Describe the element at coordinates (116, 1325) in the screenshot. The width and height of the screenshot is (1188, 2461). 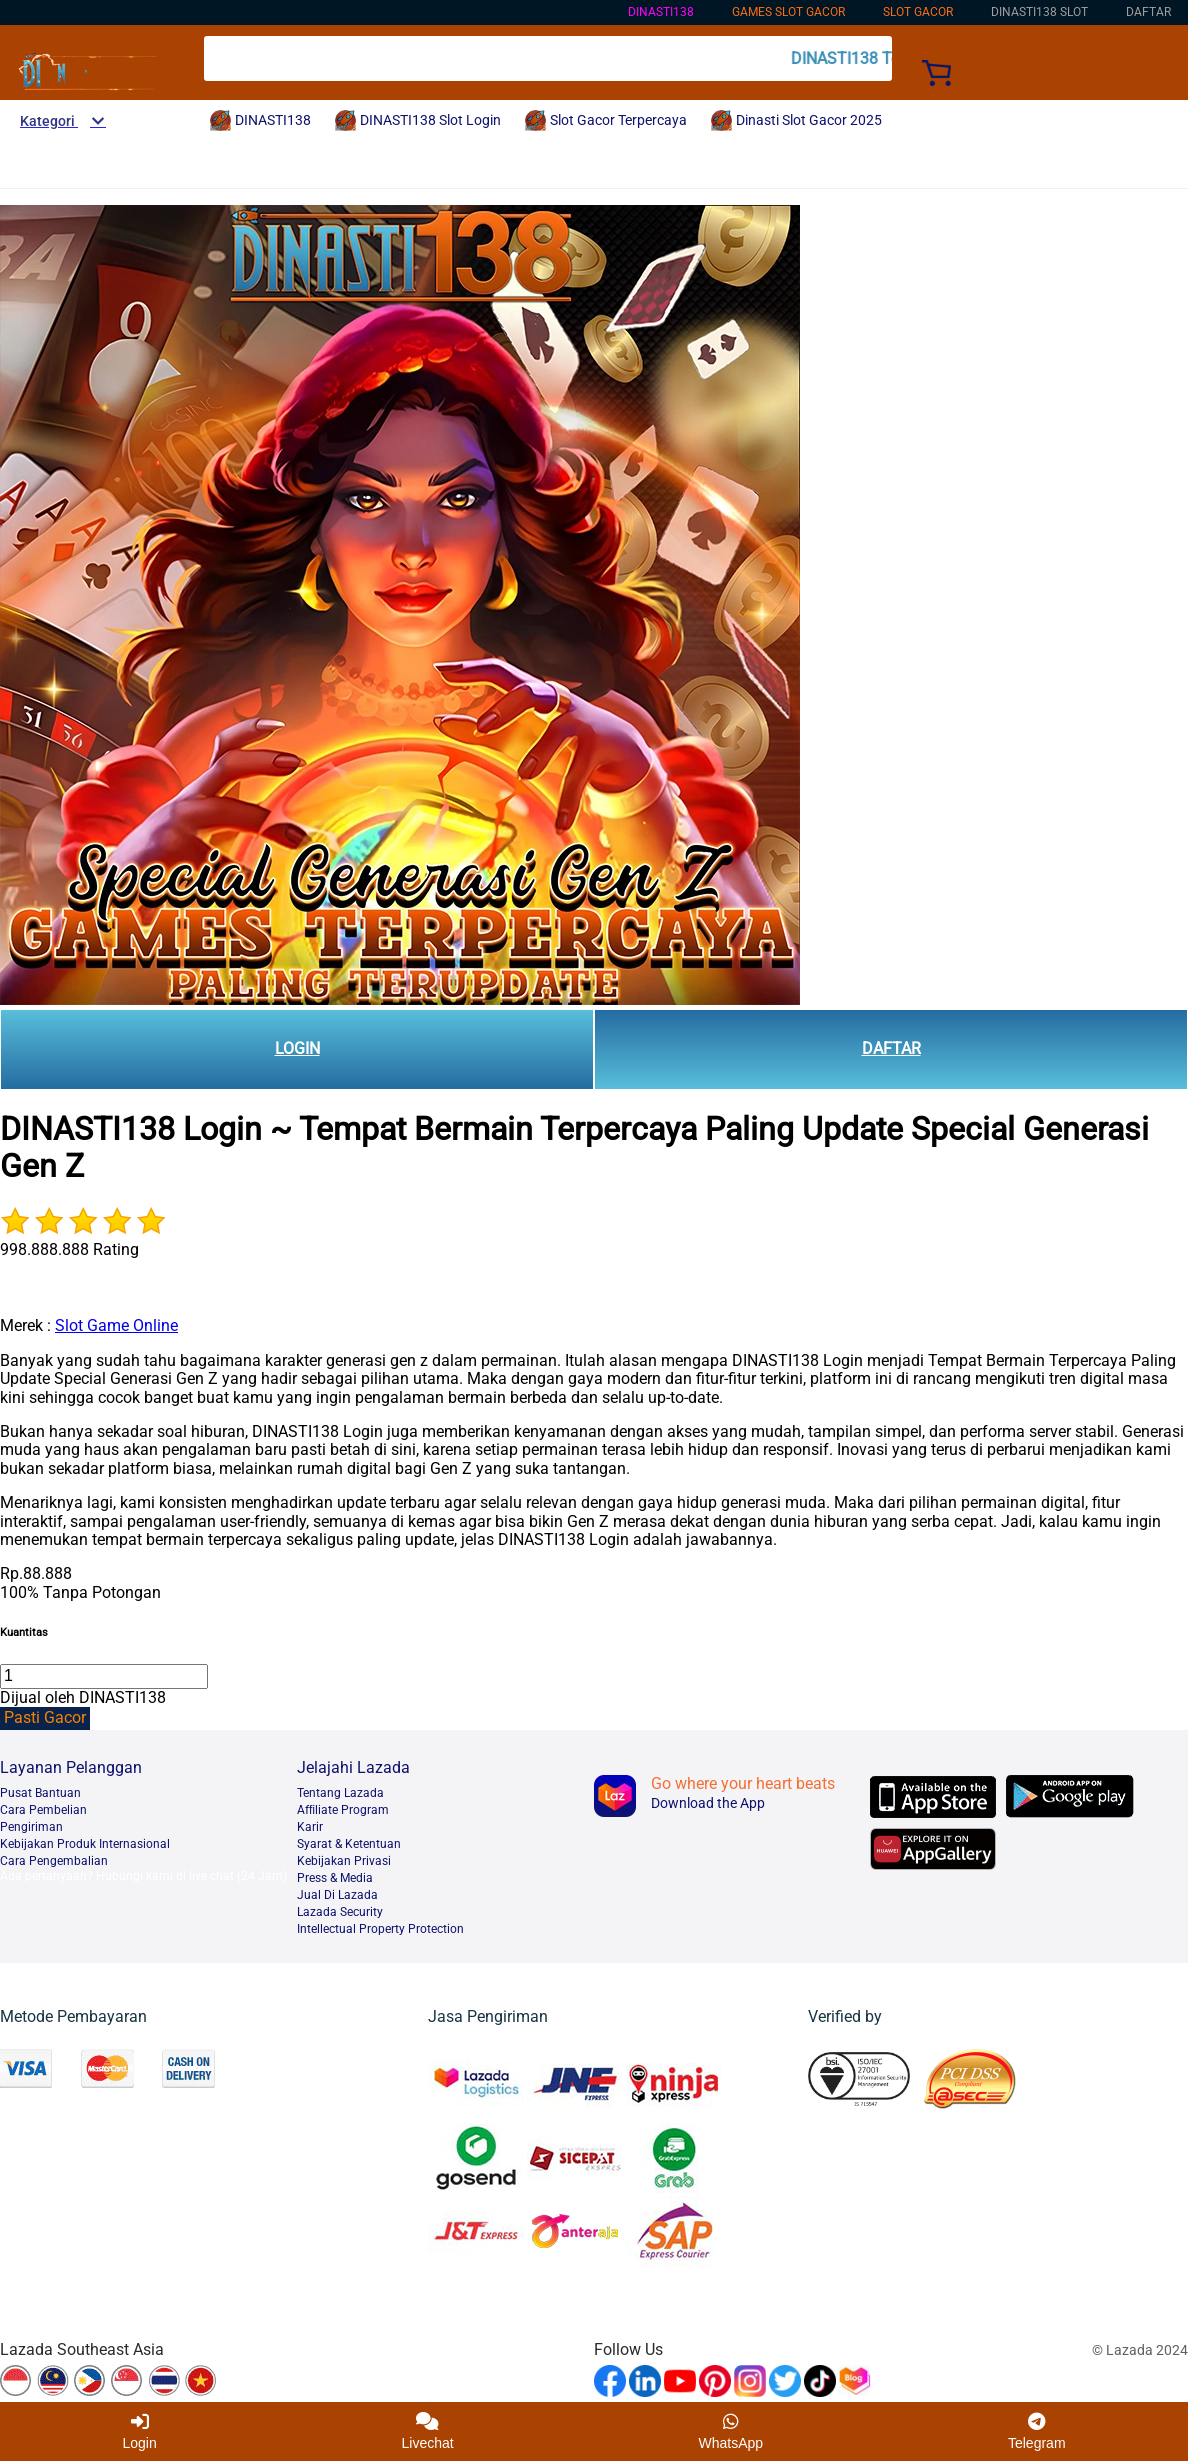
I see `Slot Game Online` at that location.